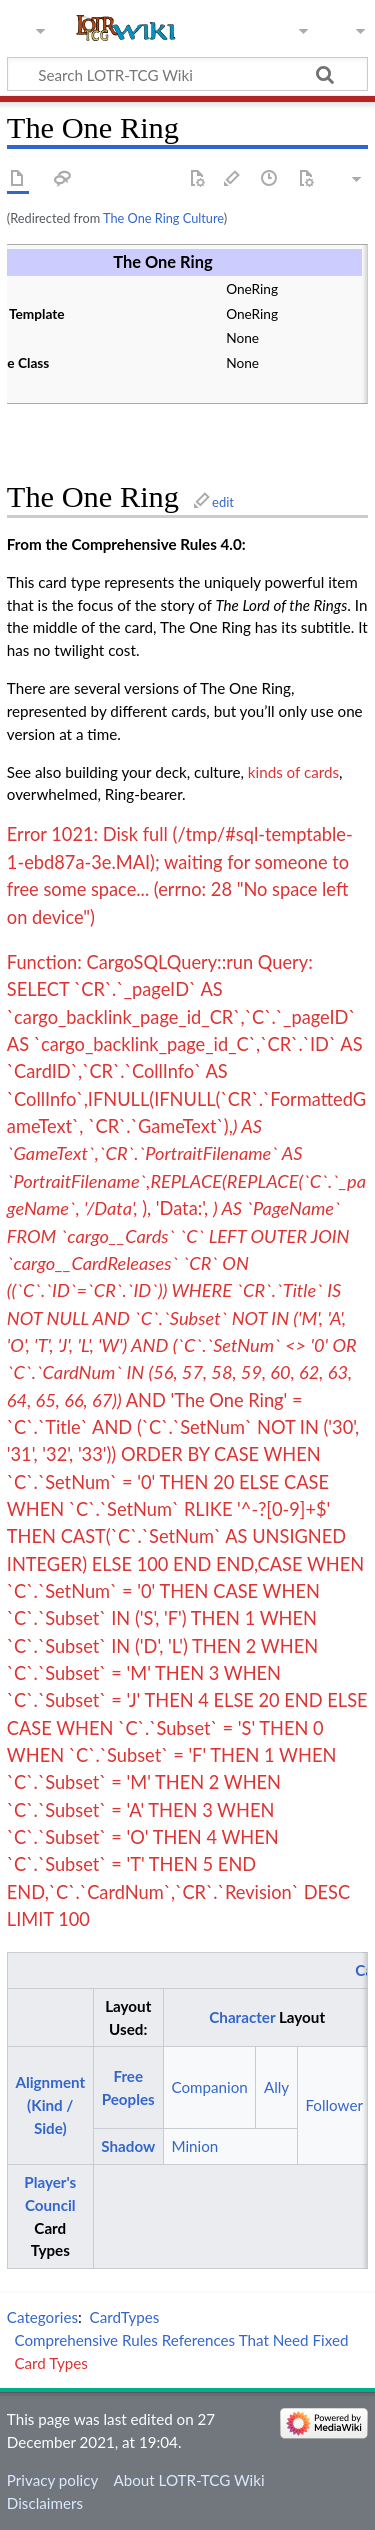  Describe the element at coordinates (128, 2146) in the screenshot. I see `Shadow` at that location.